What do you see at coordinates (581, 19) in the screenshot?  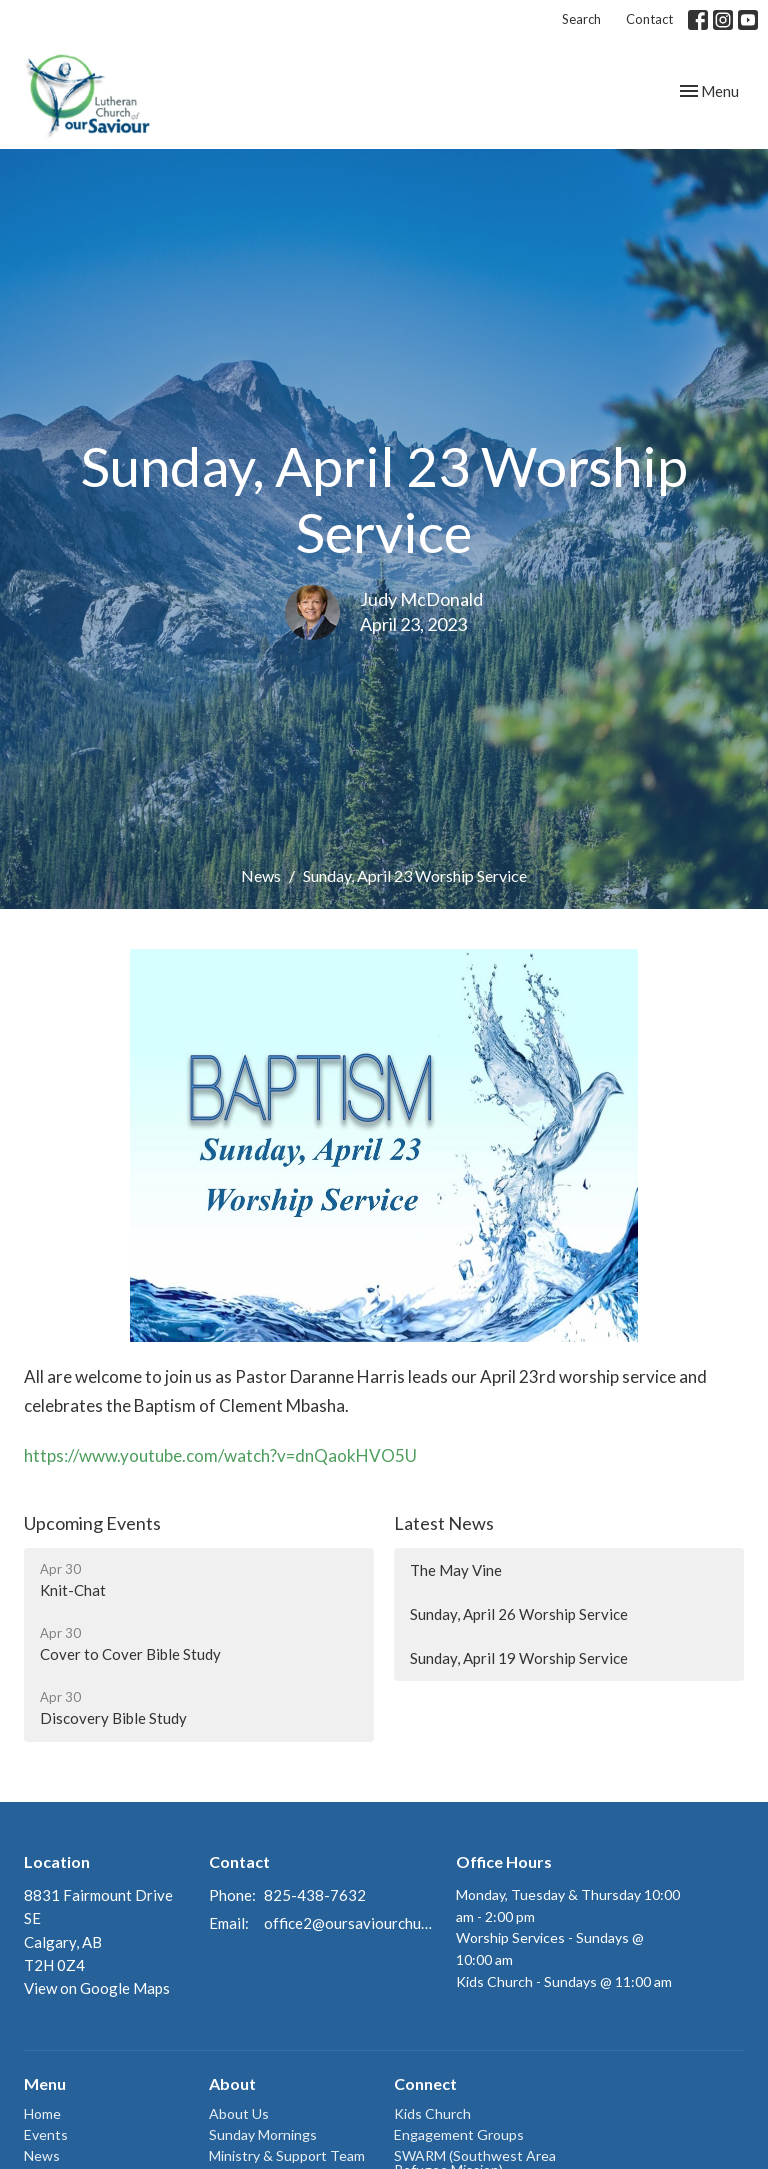 I see `Search` at bounding box center [581, 19].